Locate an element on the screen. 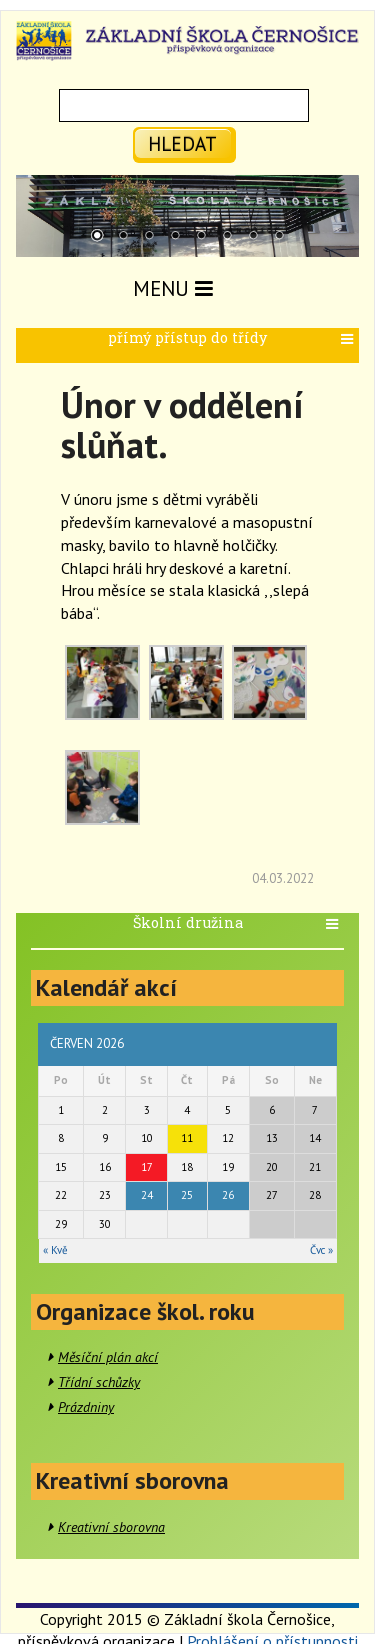  25 is located at coordinates (187, 1195).